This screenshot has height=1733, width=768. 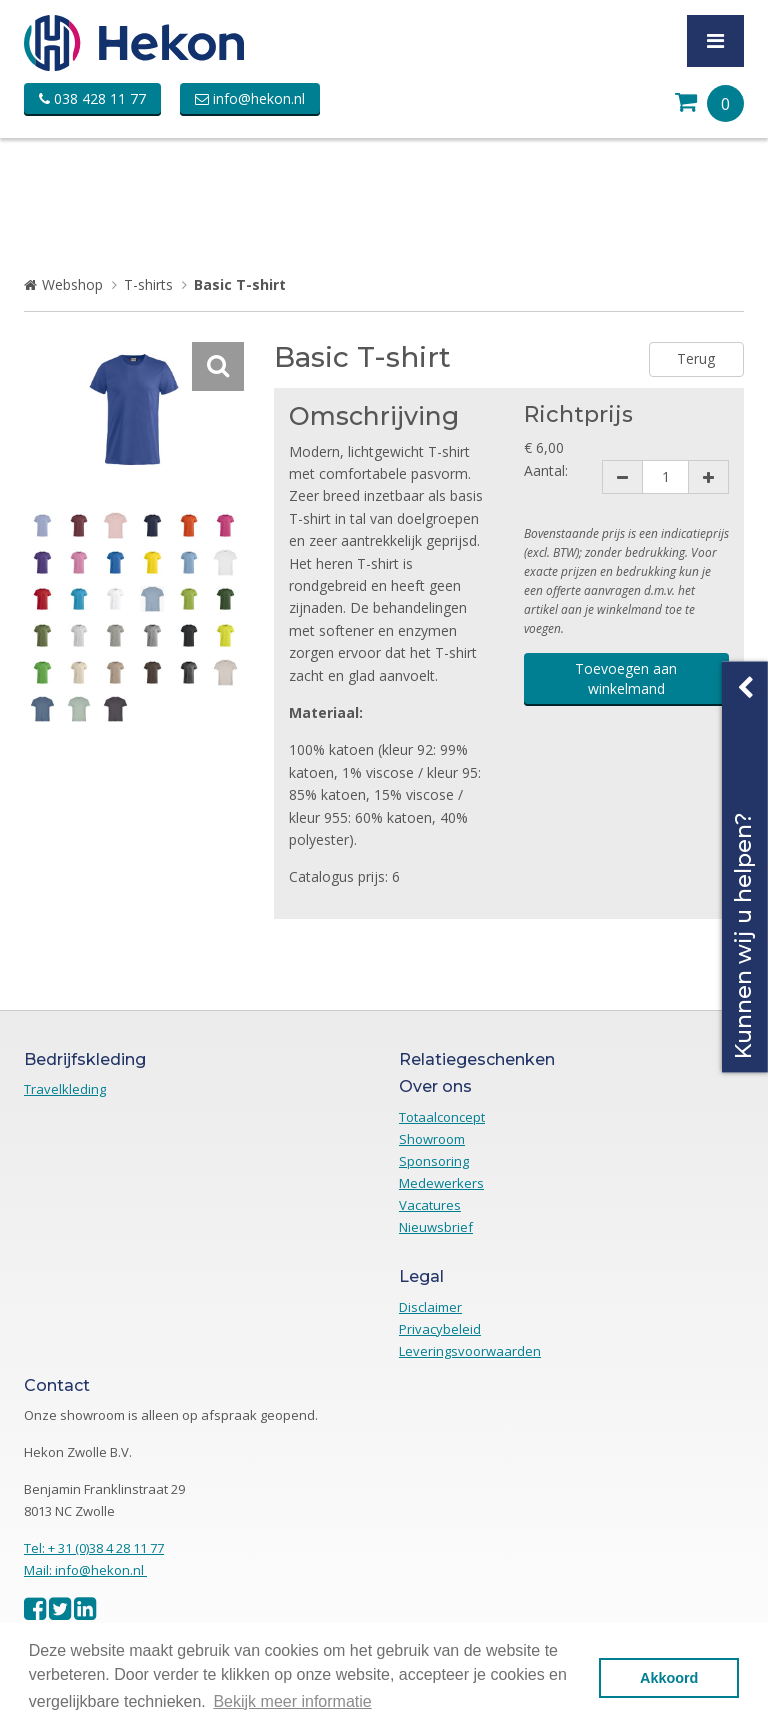 I want to click on Medewerkers, so click(x=441, y=1183).